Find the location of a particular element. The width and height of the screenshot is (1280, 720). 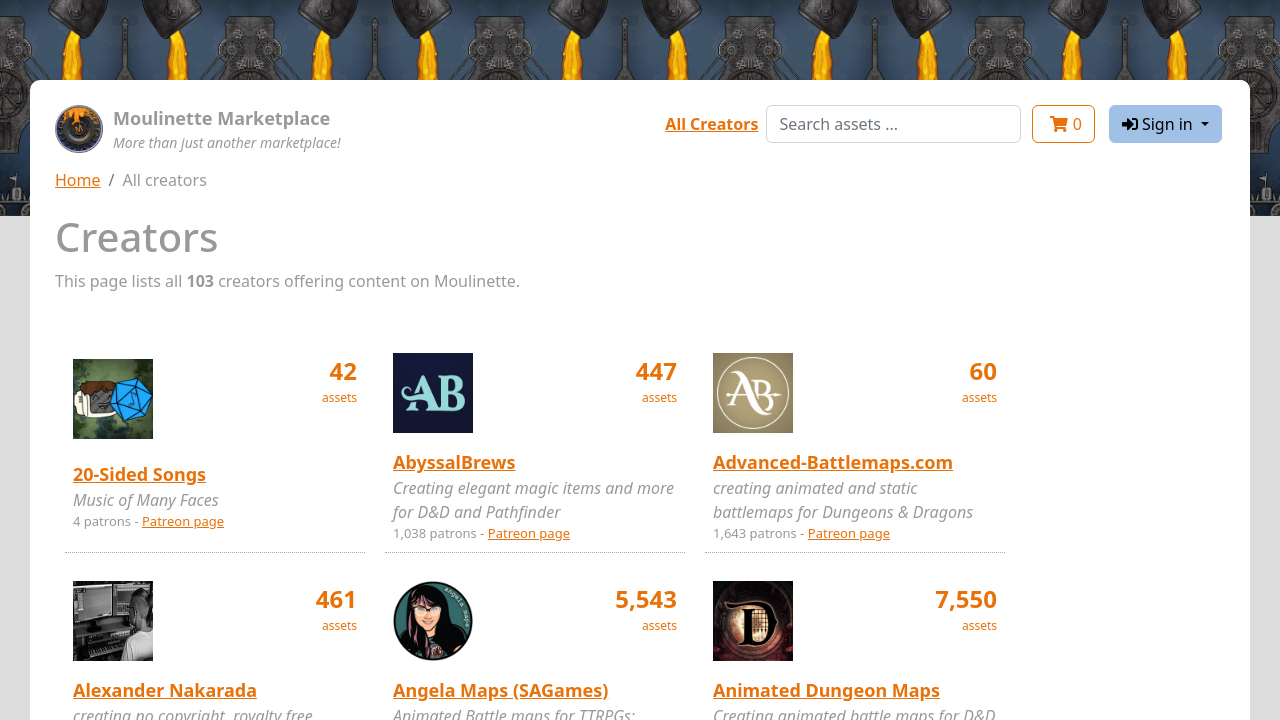

Patreon page is located at coordinates (183, 521).